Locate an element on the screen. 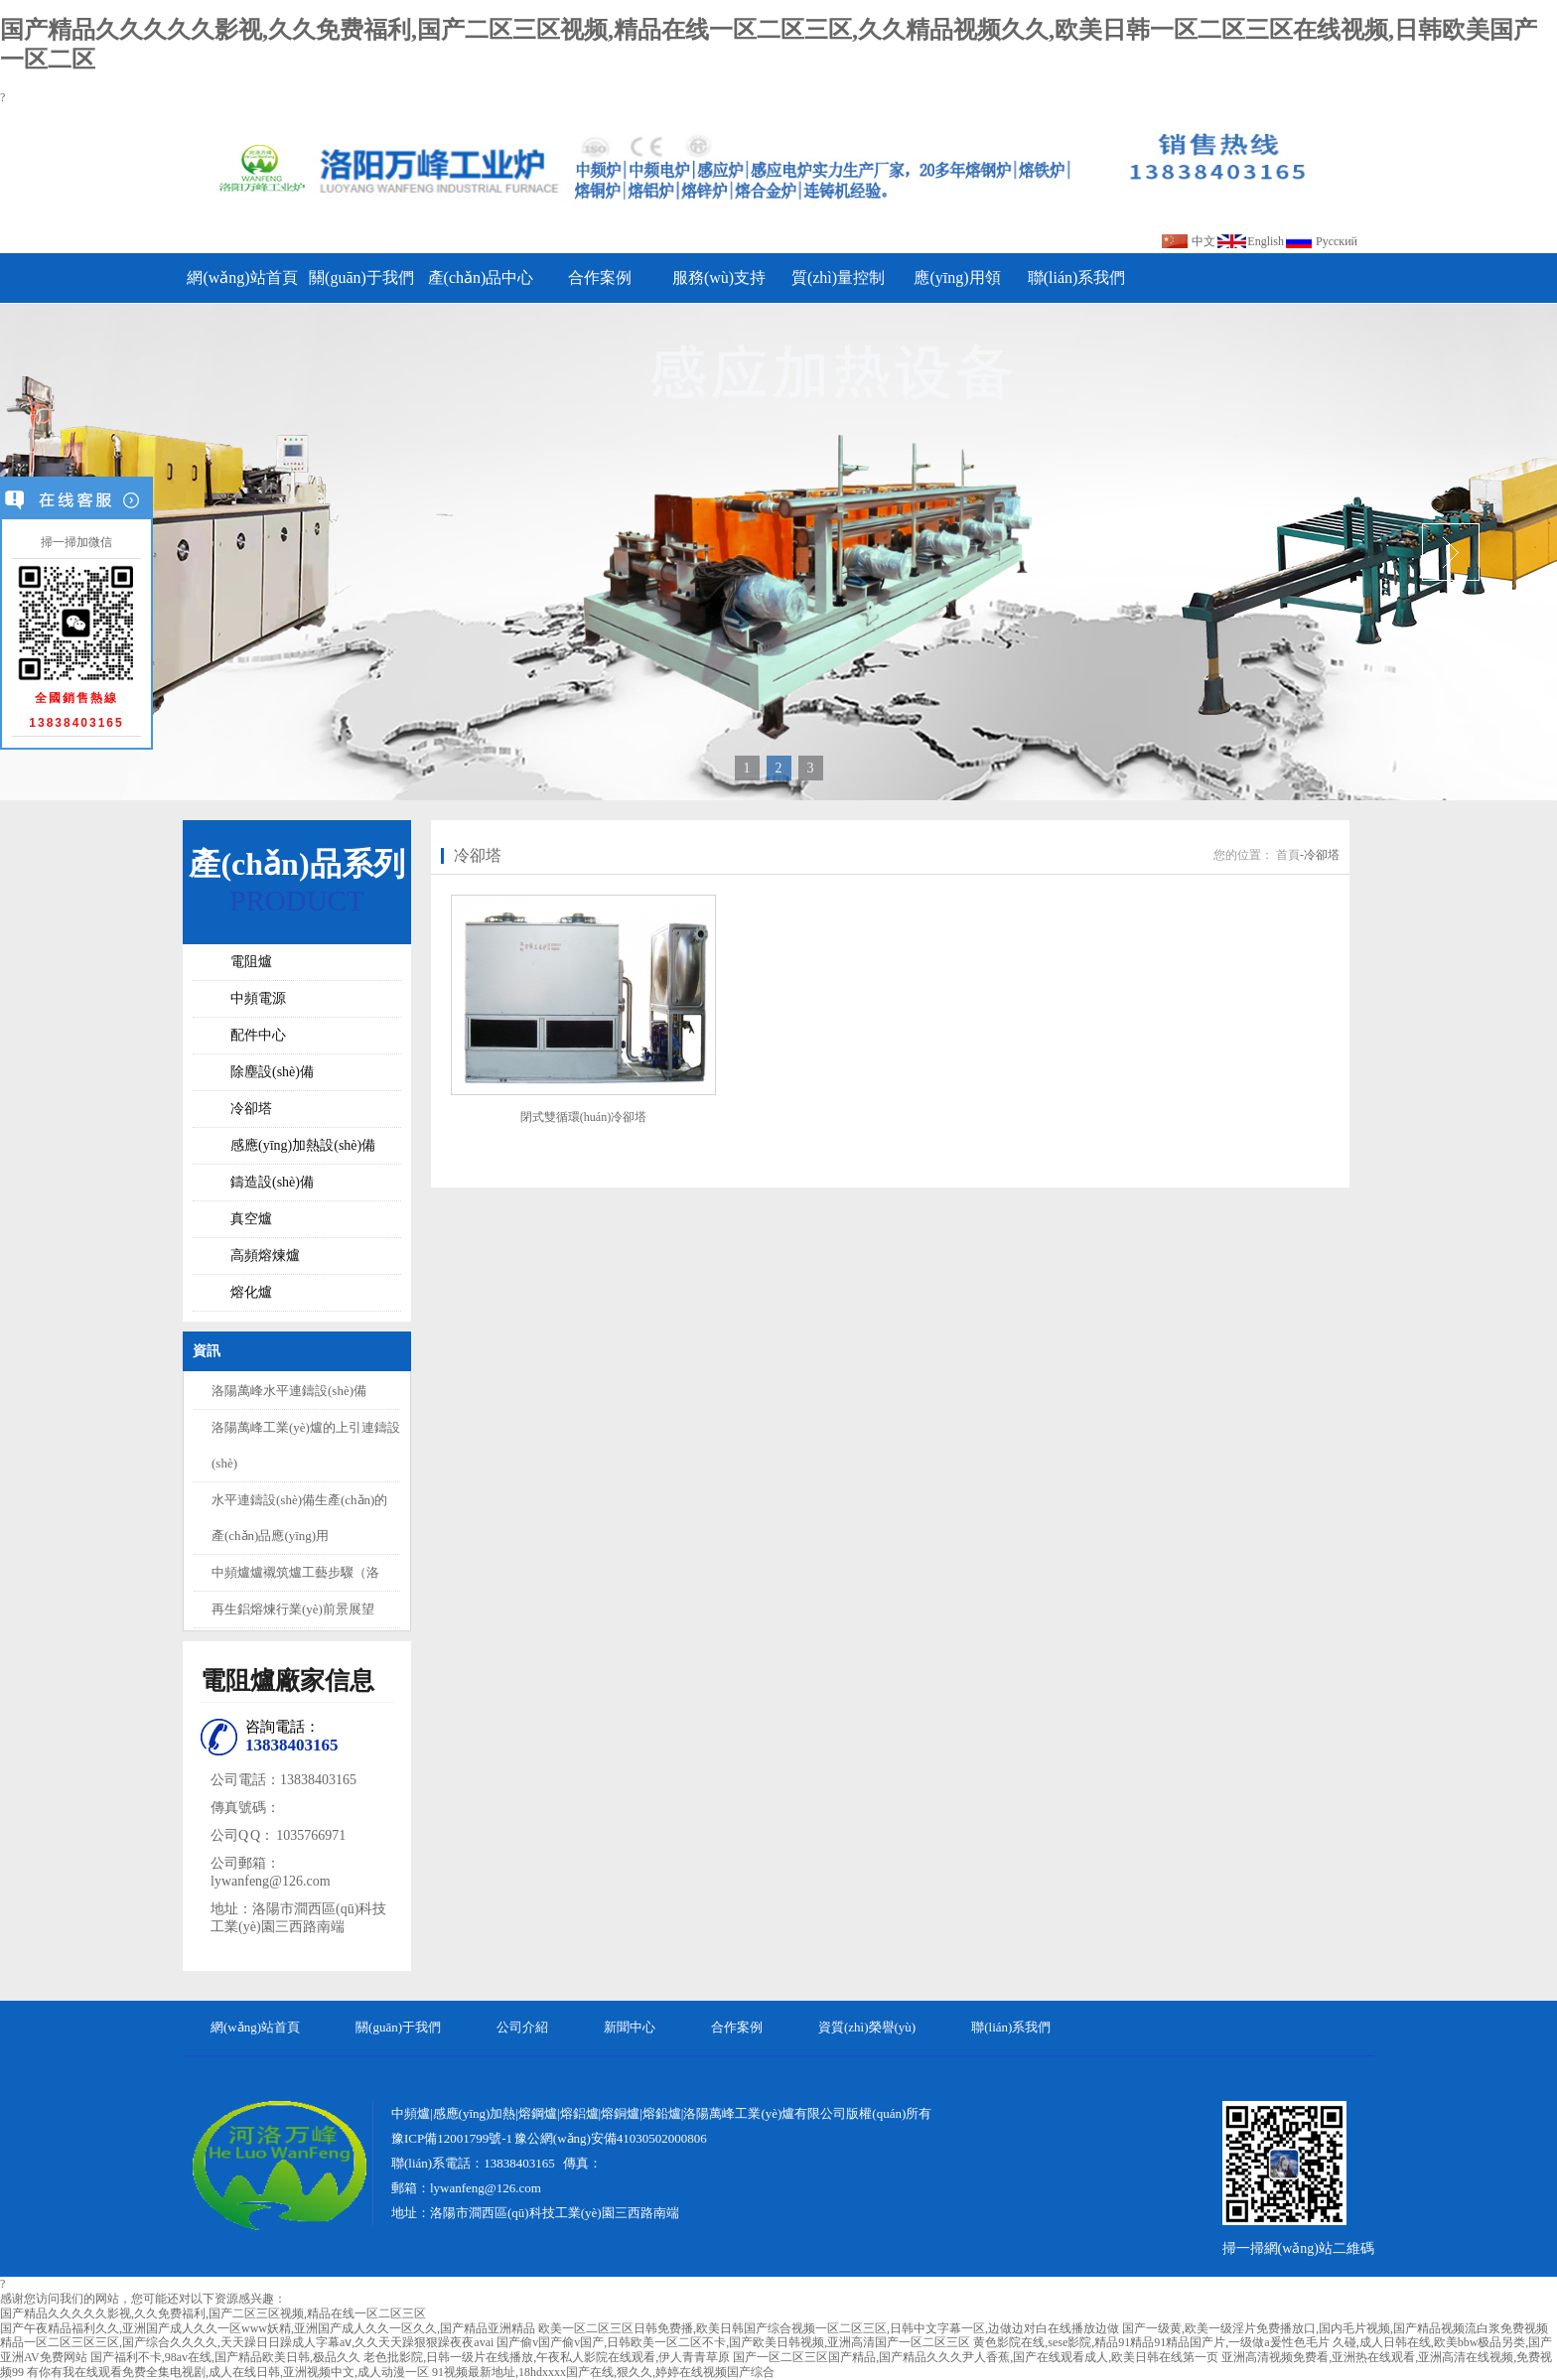  Русский is located at coordinates (1336, 241).